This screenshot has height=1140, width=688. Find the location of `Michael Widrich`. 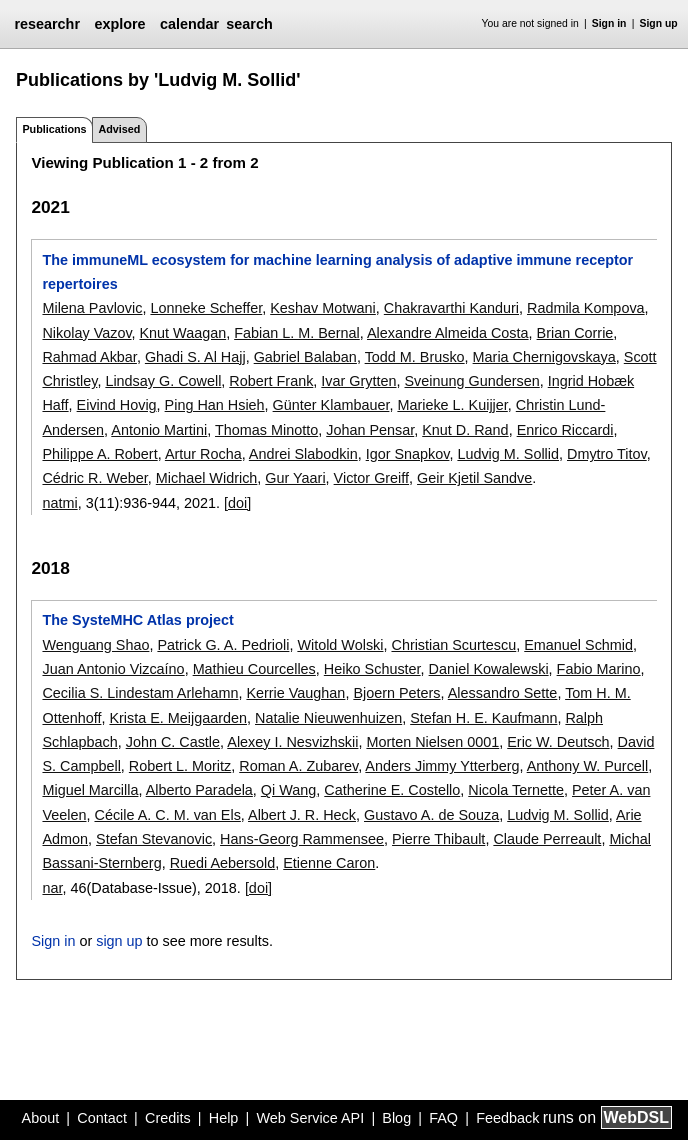

Michael Widrich is located at coordinates (207, 478).